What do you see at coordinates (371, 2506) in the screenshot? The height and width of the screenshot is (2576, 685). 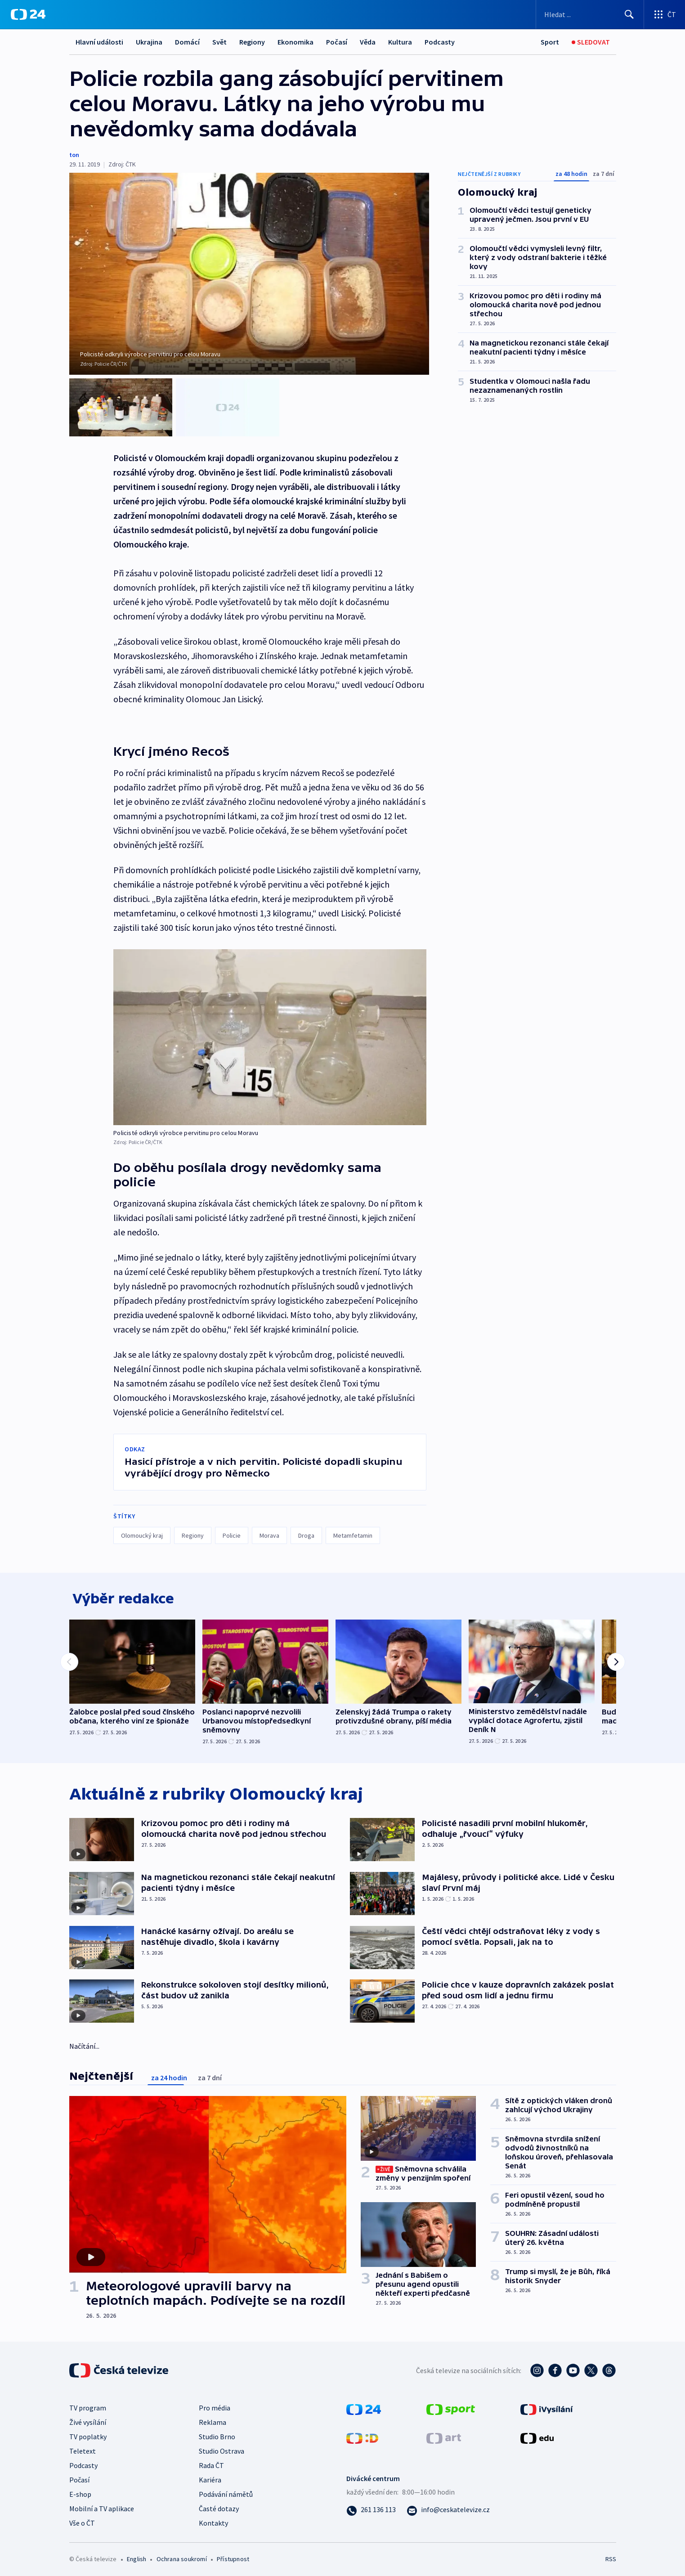 I see `[Zavolat na číslo 261 136 113]` at bounding box center [371, 2506].